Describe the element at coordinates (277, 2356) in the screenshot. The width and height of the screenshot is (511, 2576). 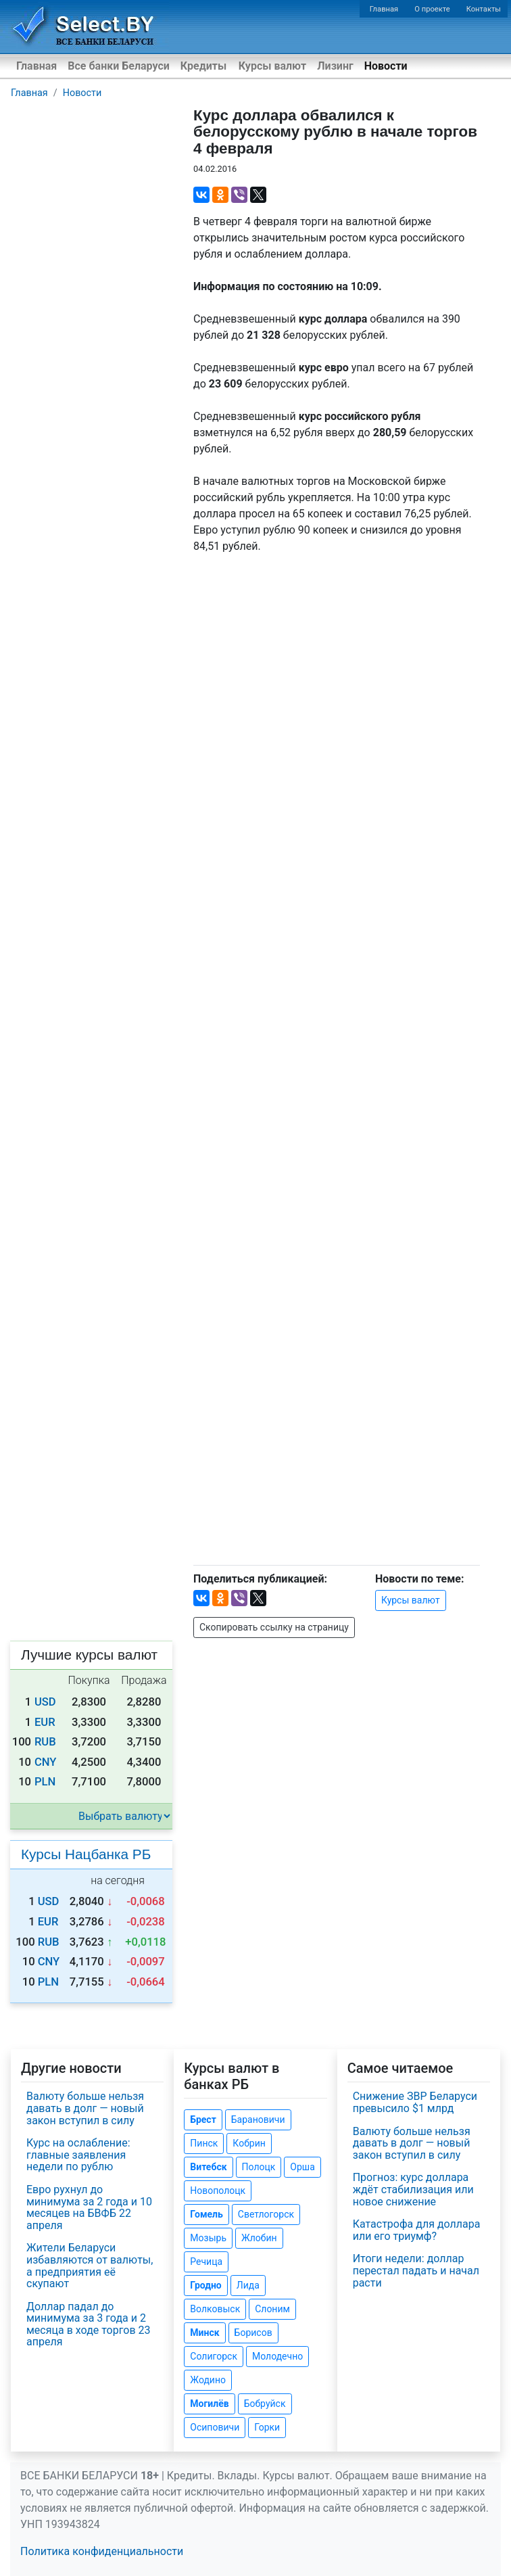
I see `Молодечно` at that location.